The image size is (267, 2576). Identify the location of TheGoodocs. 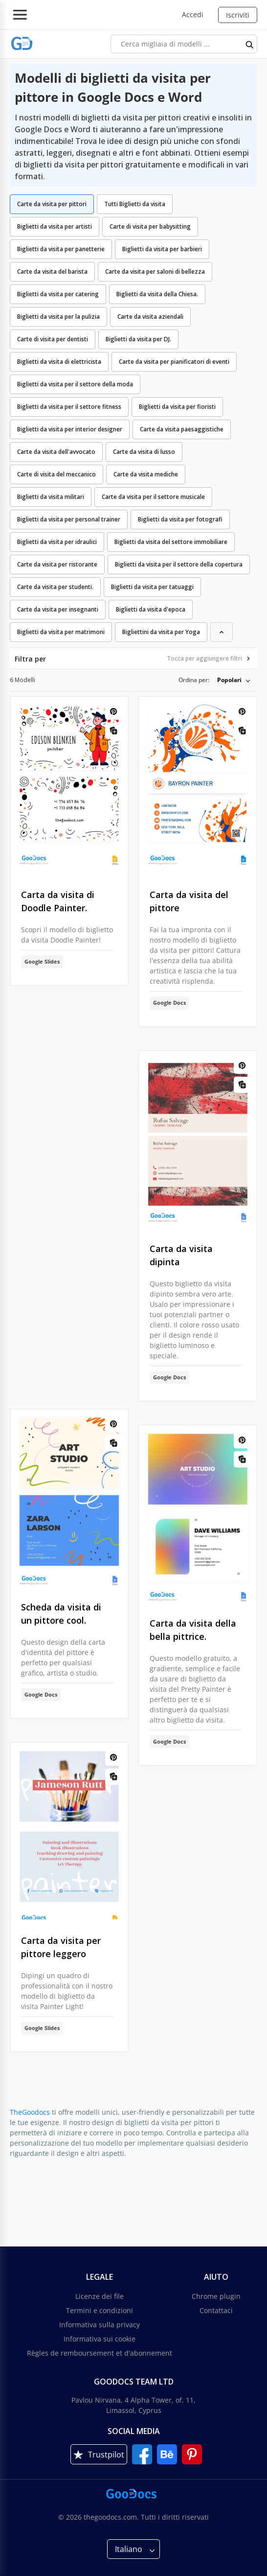
(30, 2112).